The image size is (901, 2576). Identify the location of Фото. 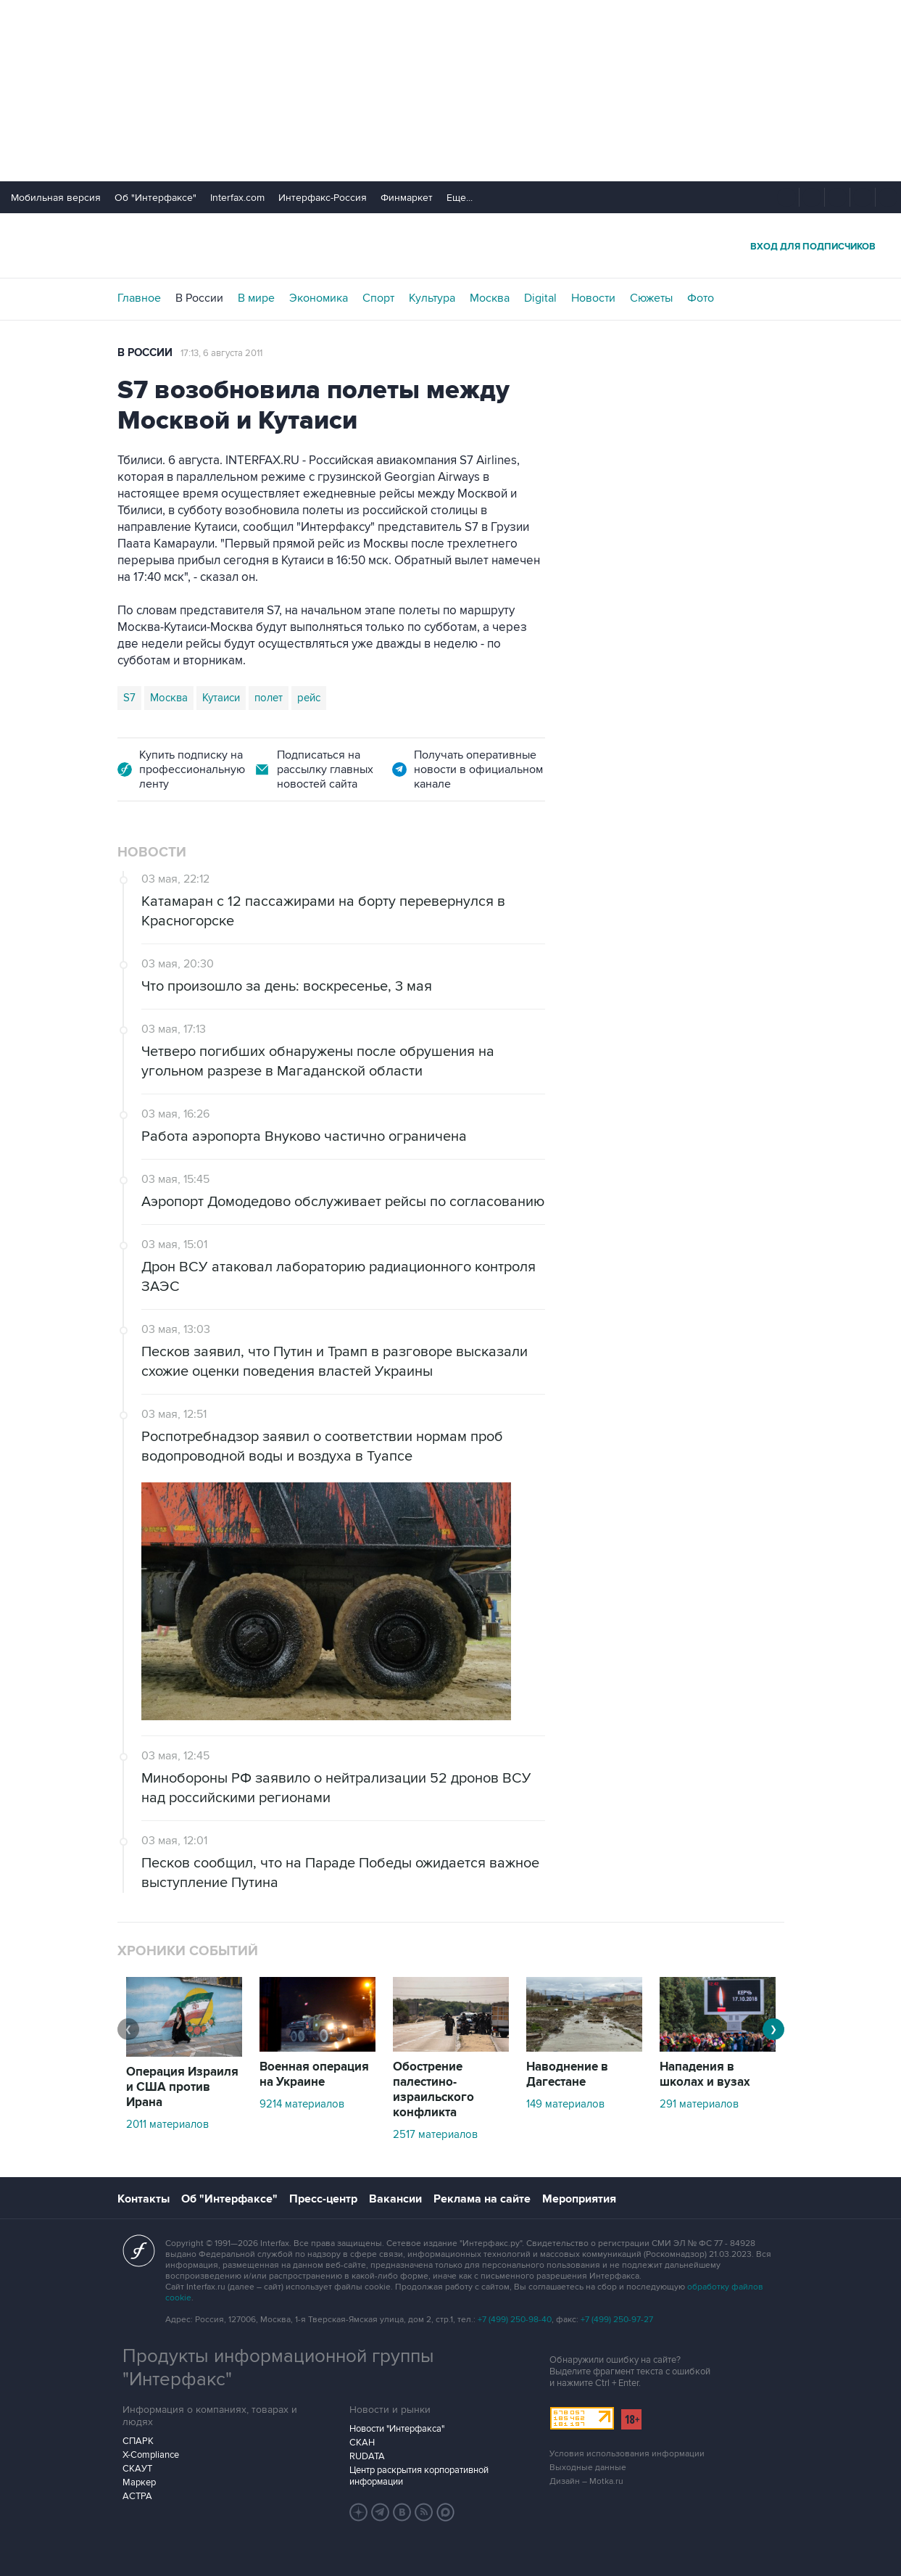
(700, 298).